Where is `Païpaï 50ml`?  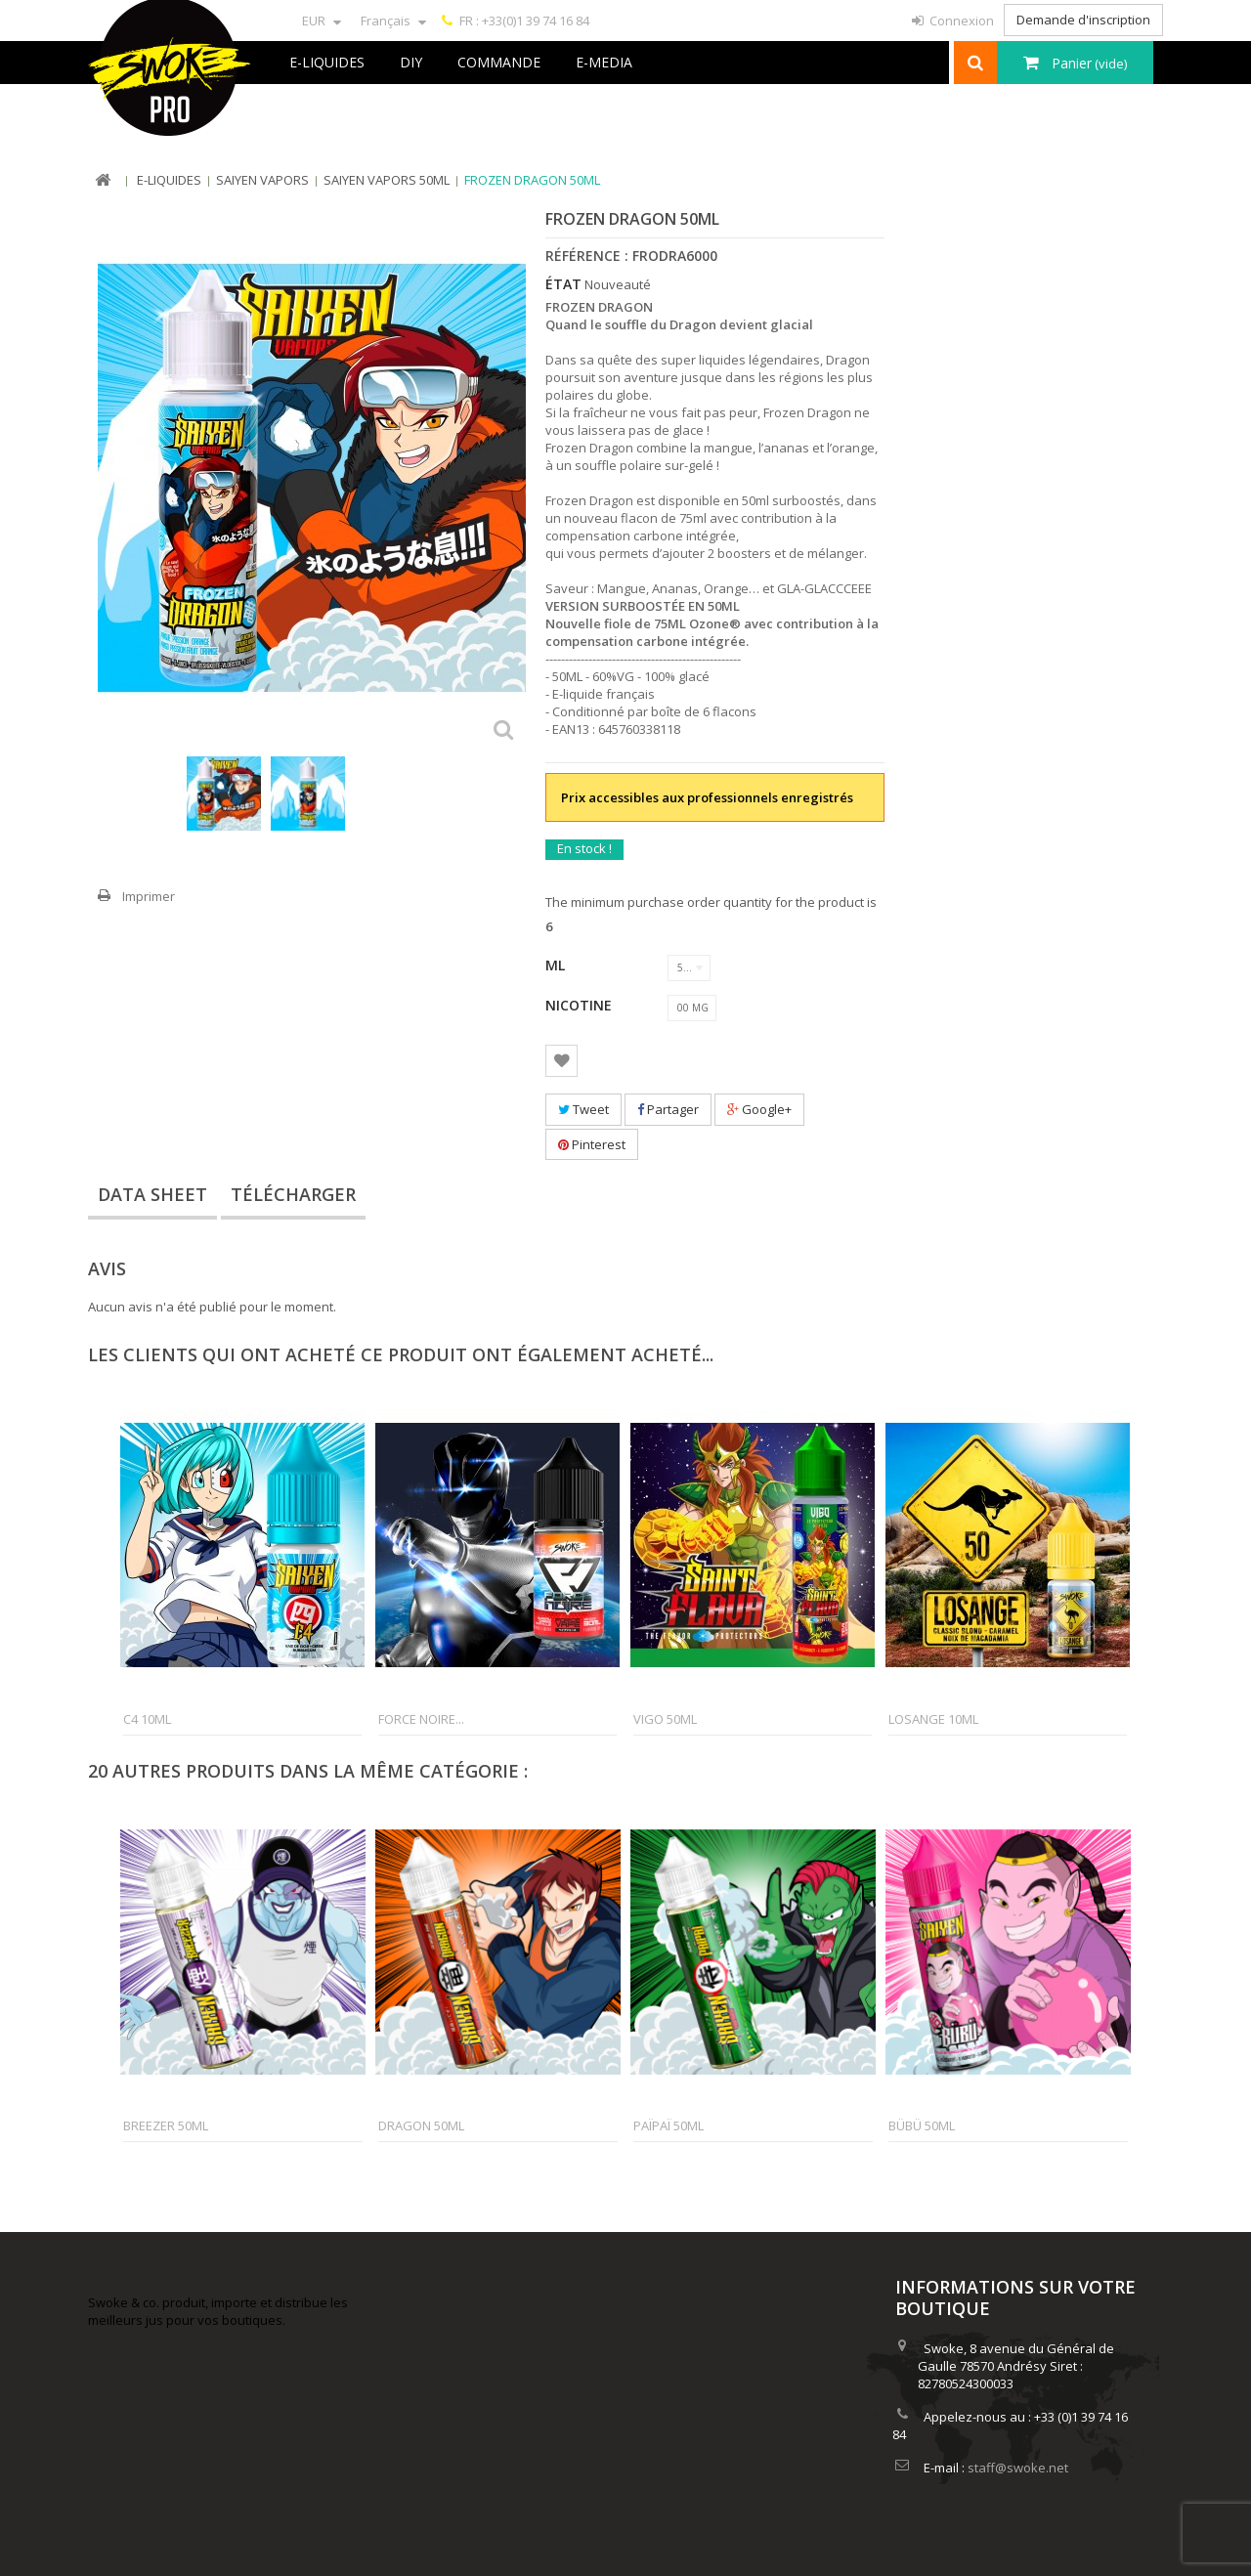
Païpaï 50ml is located at coordinates (668, 2125).